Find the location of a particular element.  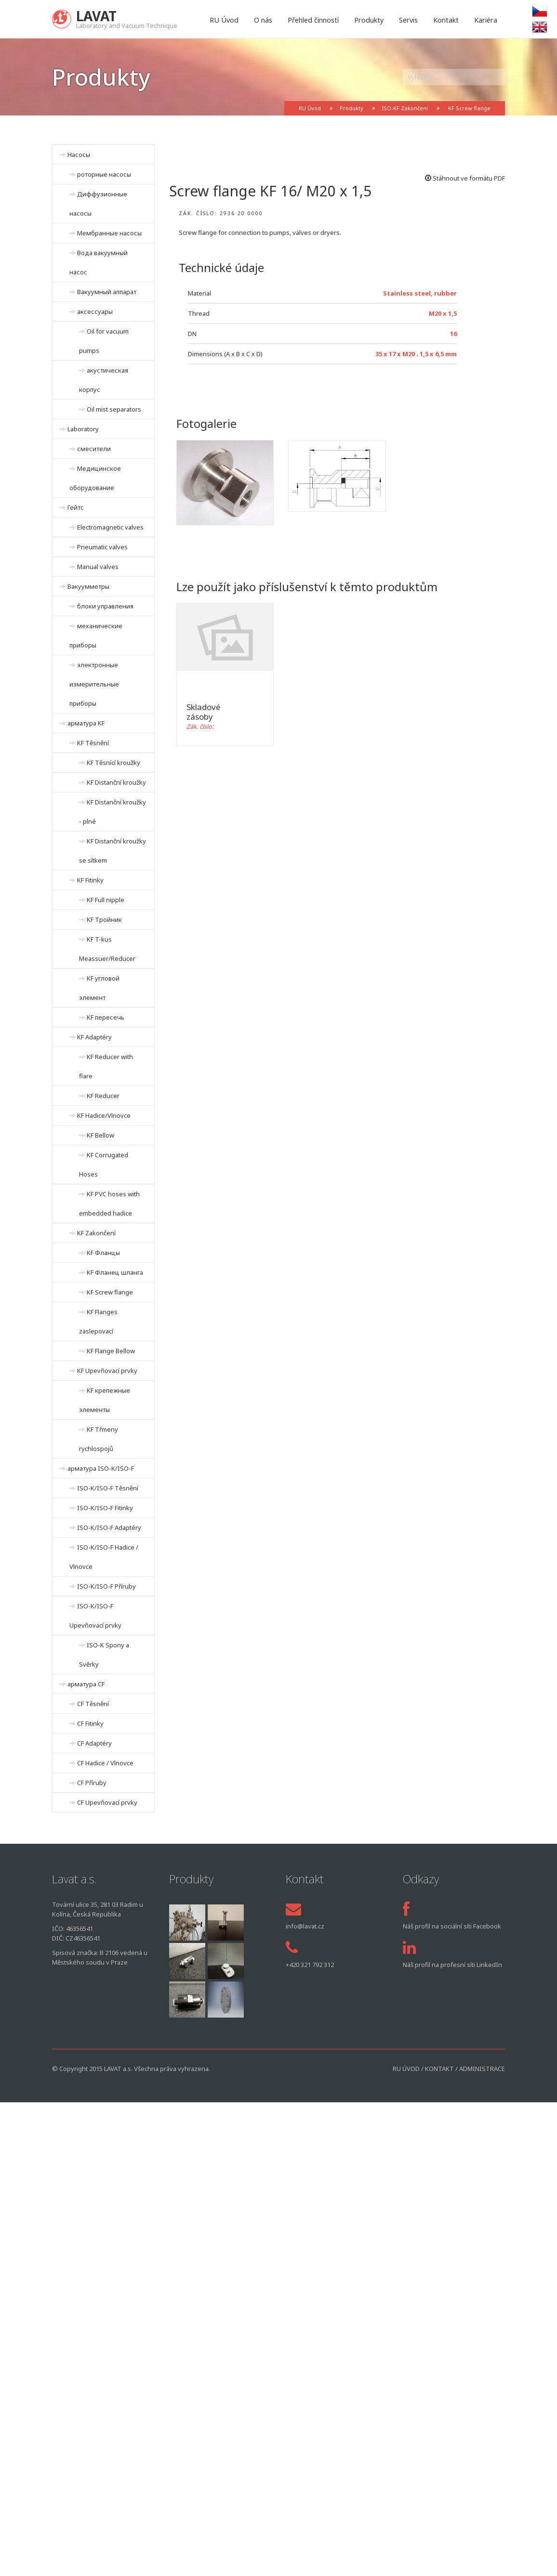

KF Adaptéry is located at coordinates (94, 1037).